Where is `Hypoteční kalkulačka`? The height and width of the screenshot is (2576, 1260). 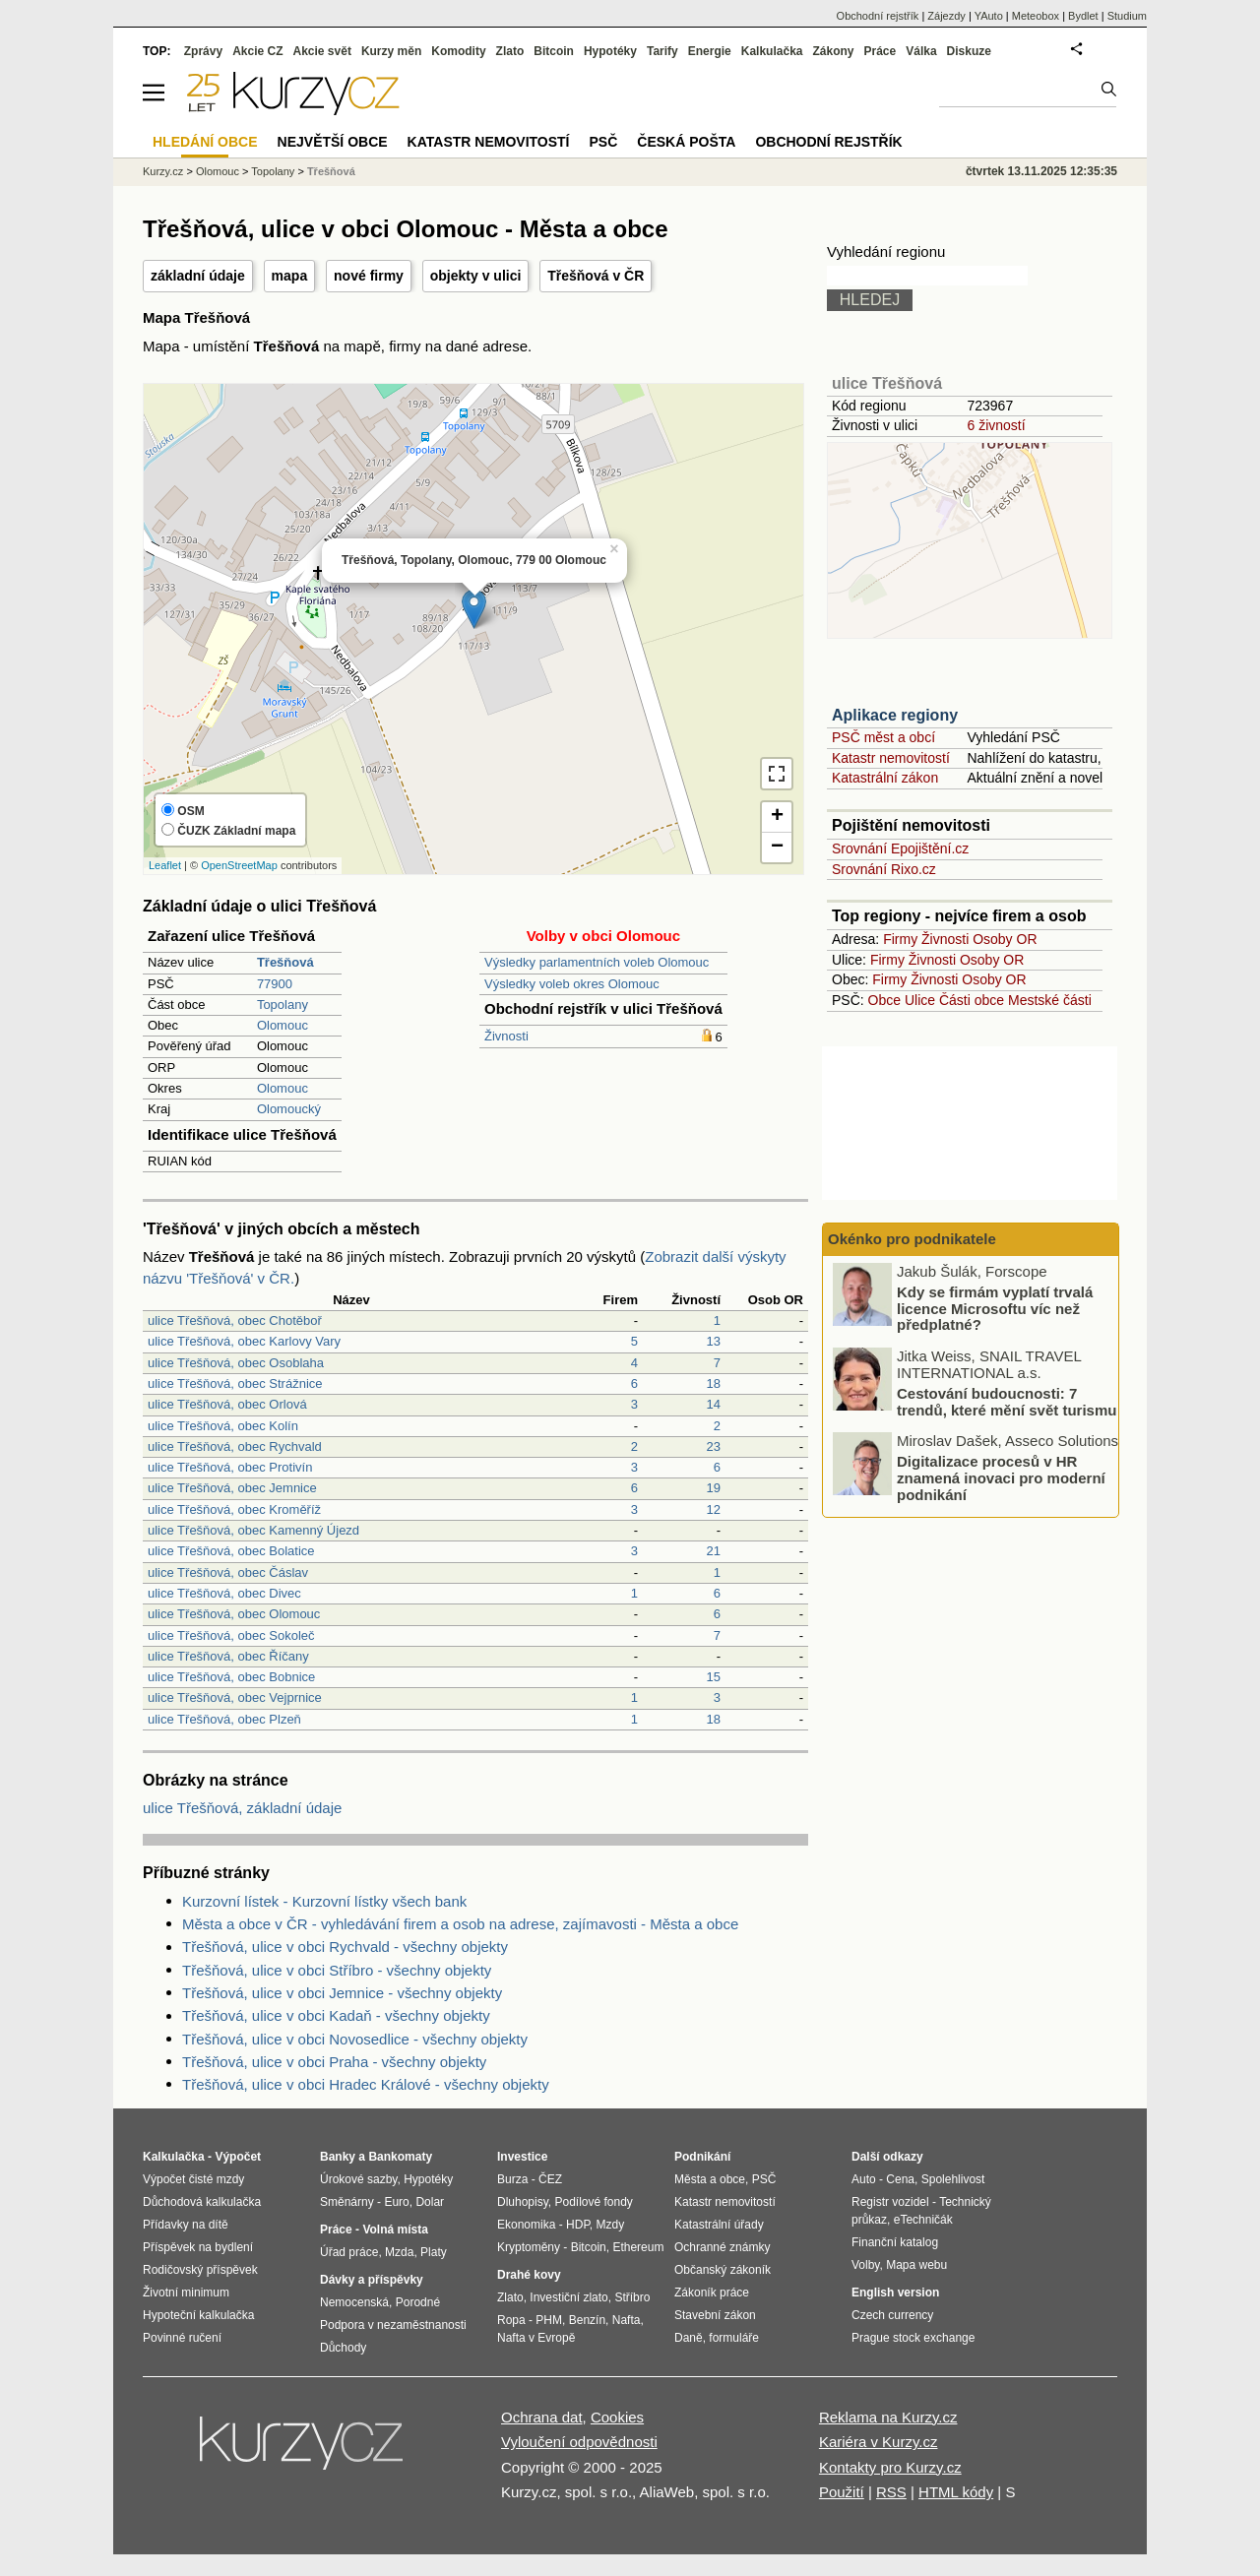
Hypoteční kalkulačka is located at coordinates (198, 2315).